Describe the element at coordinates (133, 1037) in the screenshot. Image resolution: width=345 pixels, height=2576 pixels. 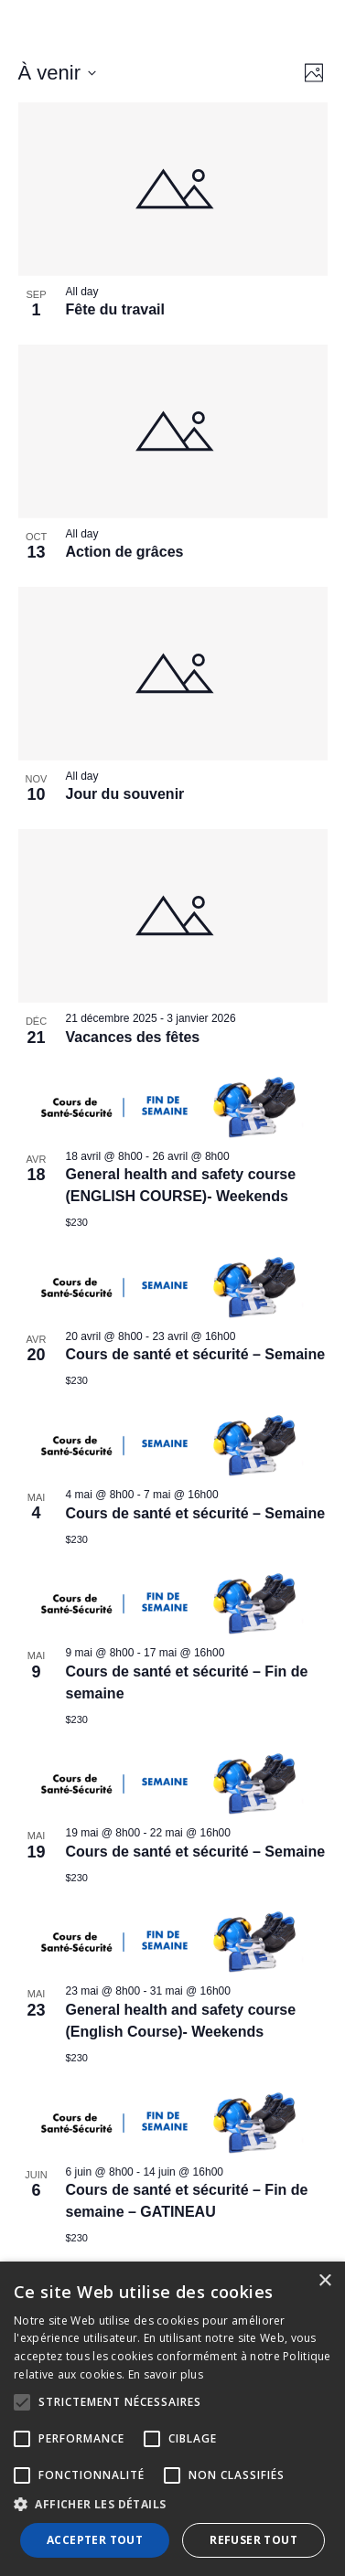
I see `Vacances des fêtes` at that location.